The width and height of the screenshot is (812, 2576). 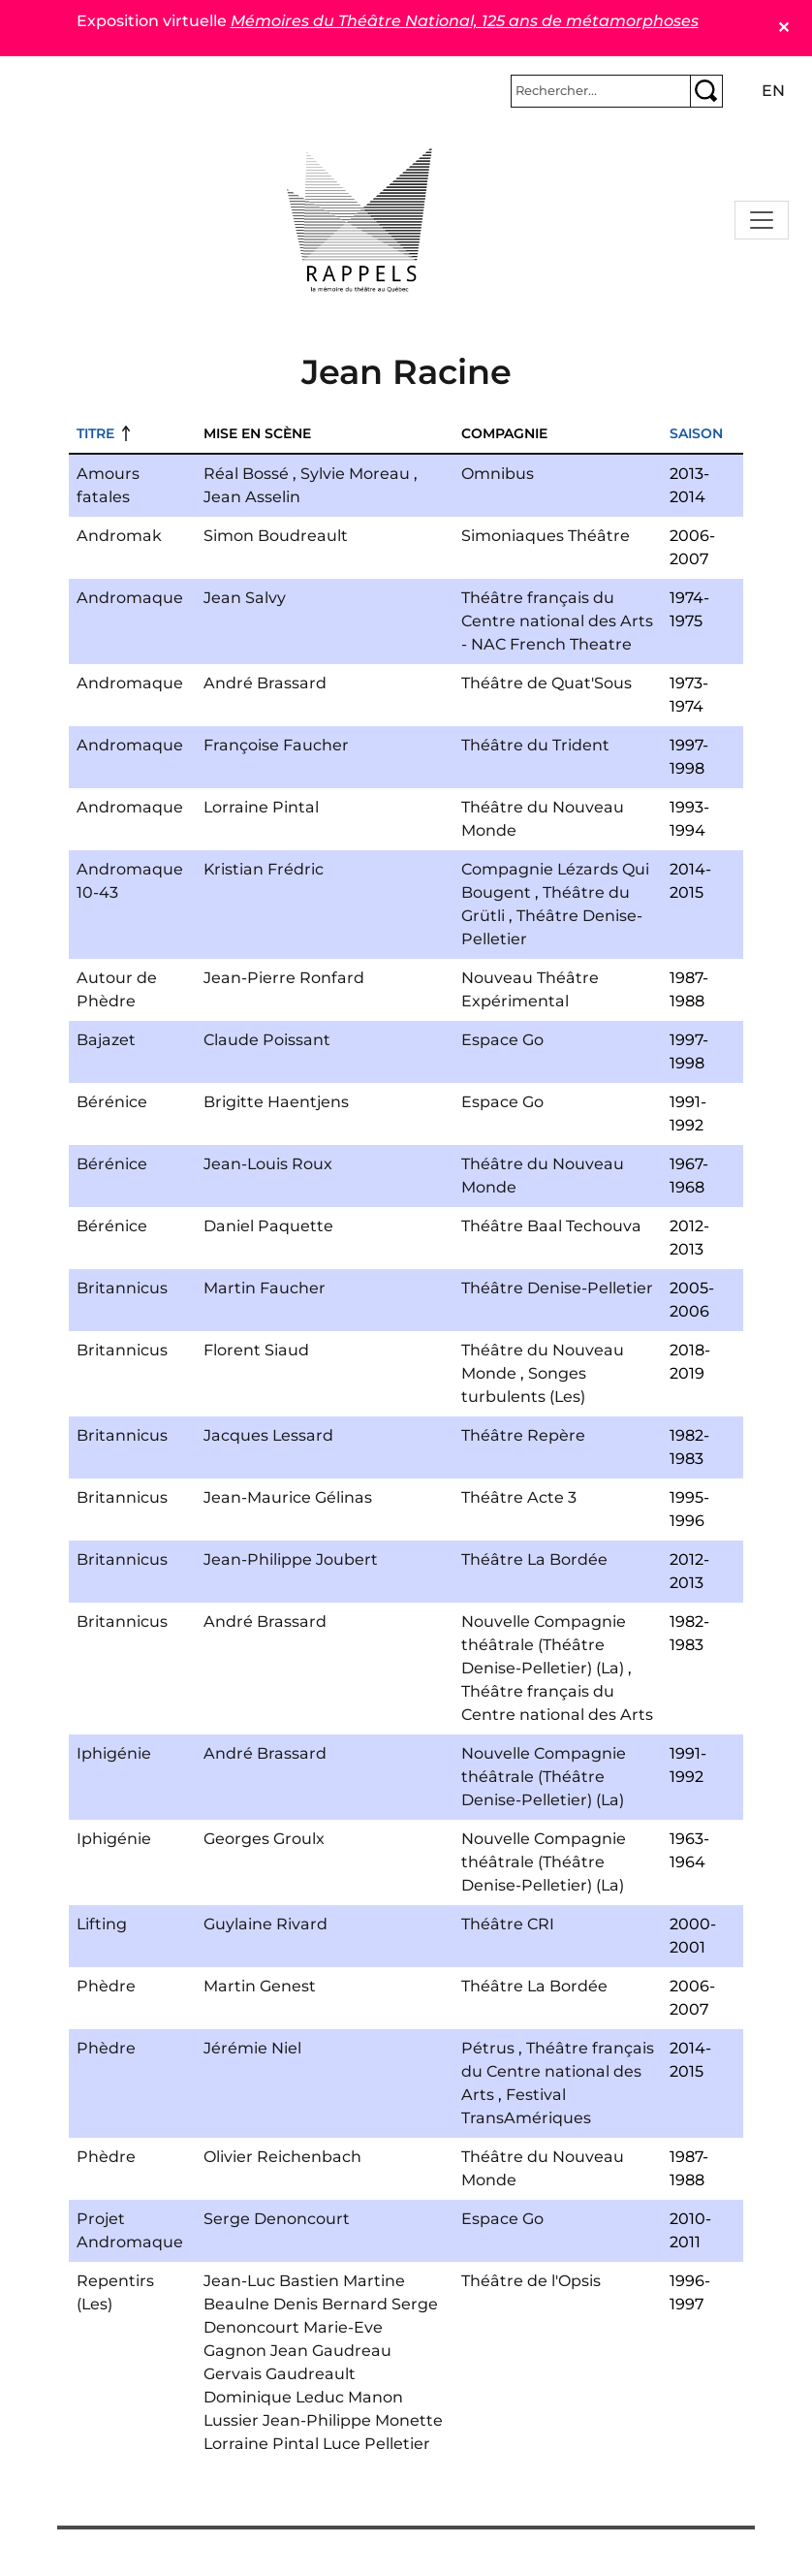 I want to click on Simon Boudreault, so click(x=275, y=535).